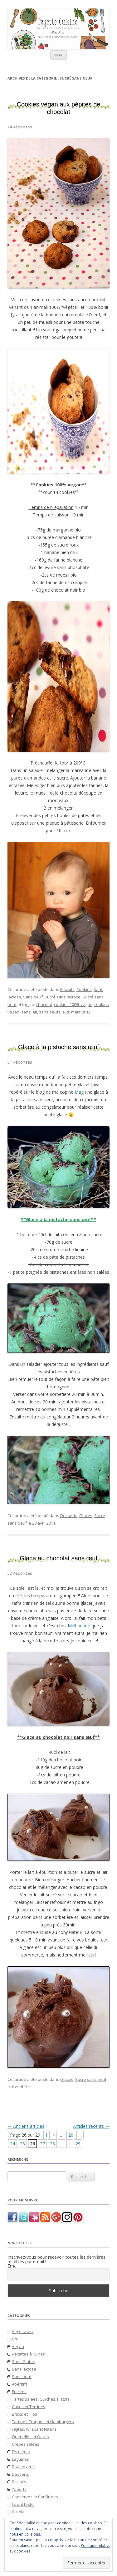  Describe the element at coordinates (68, 1515) in the screenshot. I see `Desserts` at that location.